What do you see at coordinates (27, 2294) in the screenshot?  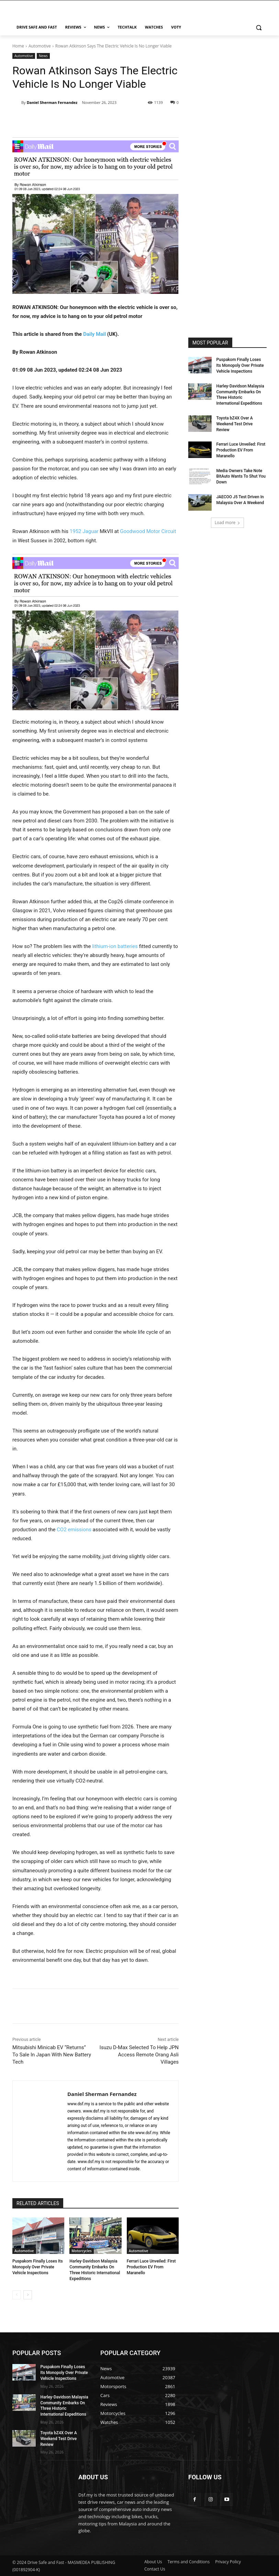 I see `[next-page]` at bounding box center [27, 2294].